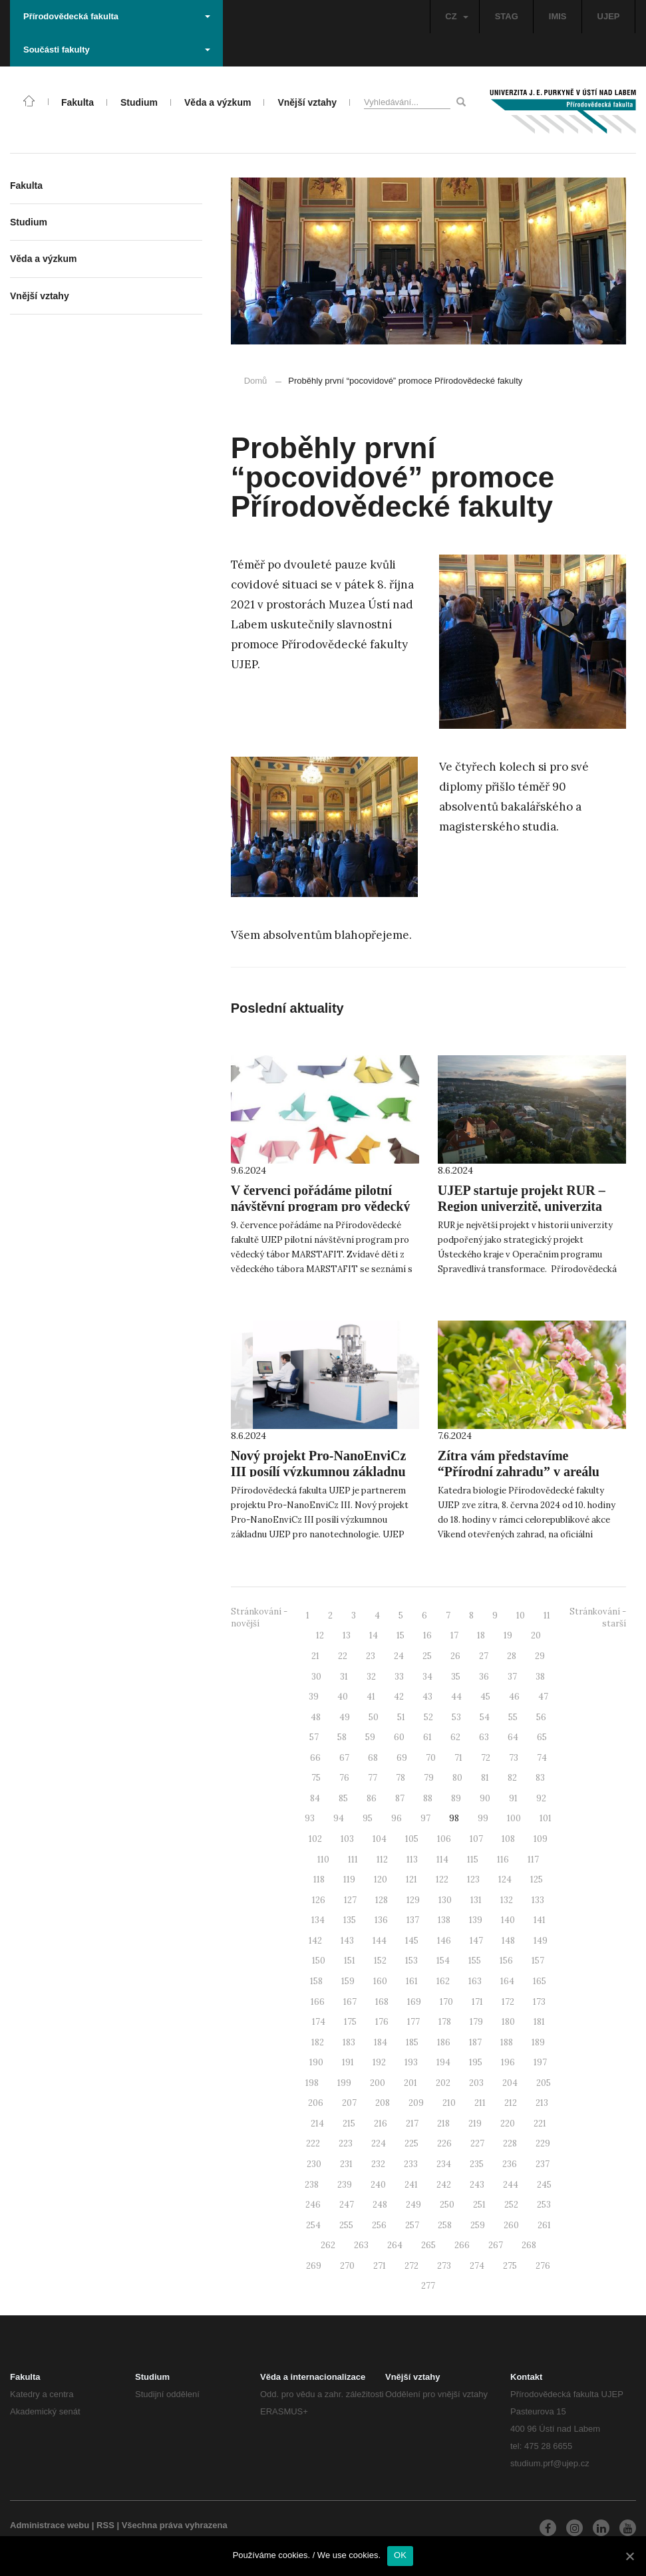 Image resolution: width=646 pixels, height=2576 pixels. I want to click on 88, so click(427, 1798).